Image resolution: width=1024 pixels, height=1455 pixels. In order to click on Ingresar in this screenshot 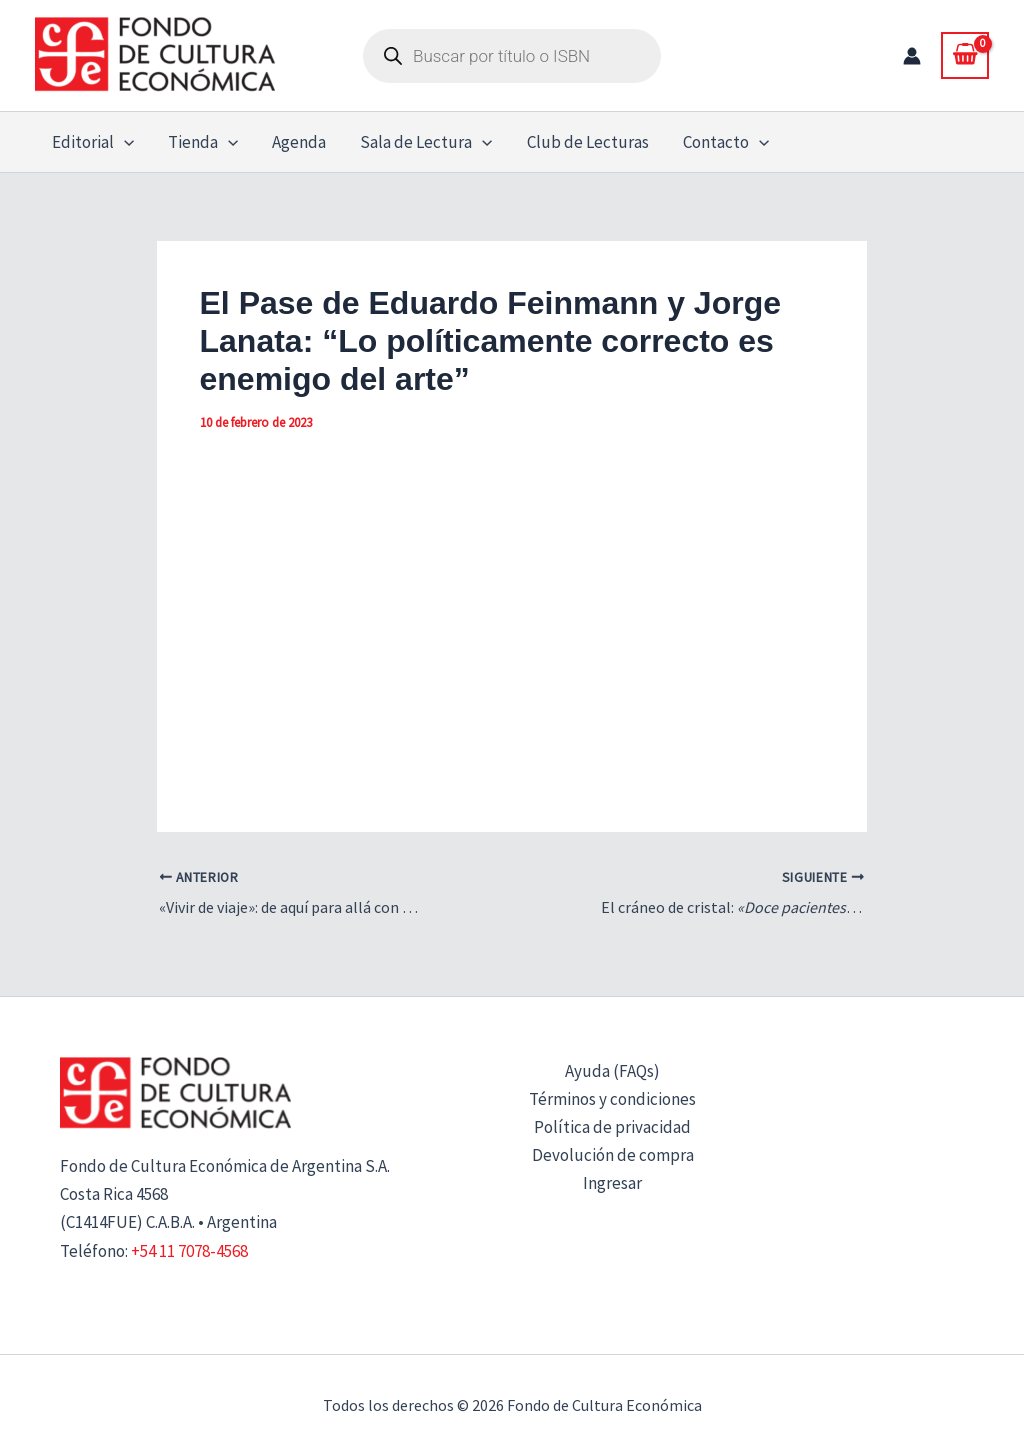, I will do `click(612, 1183)`.